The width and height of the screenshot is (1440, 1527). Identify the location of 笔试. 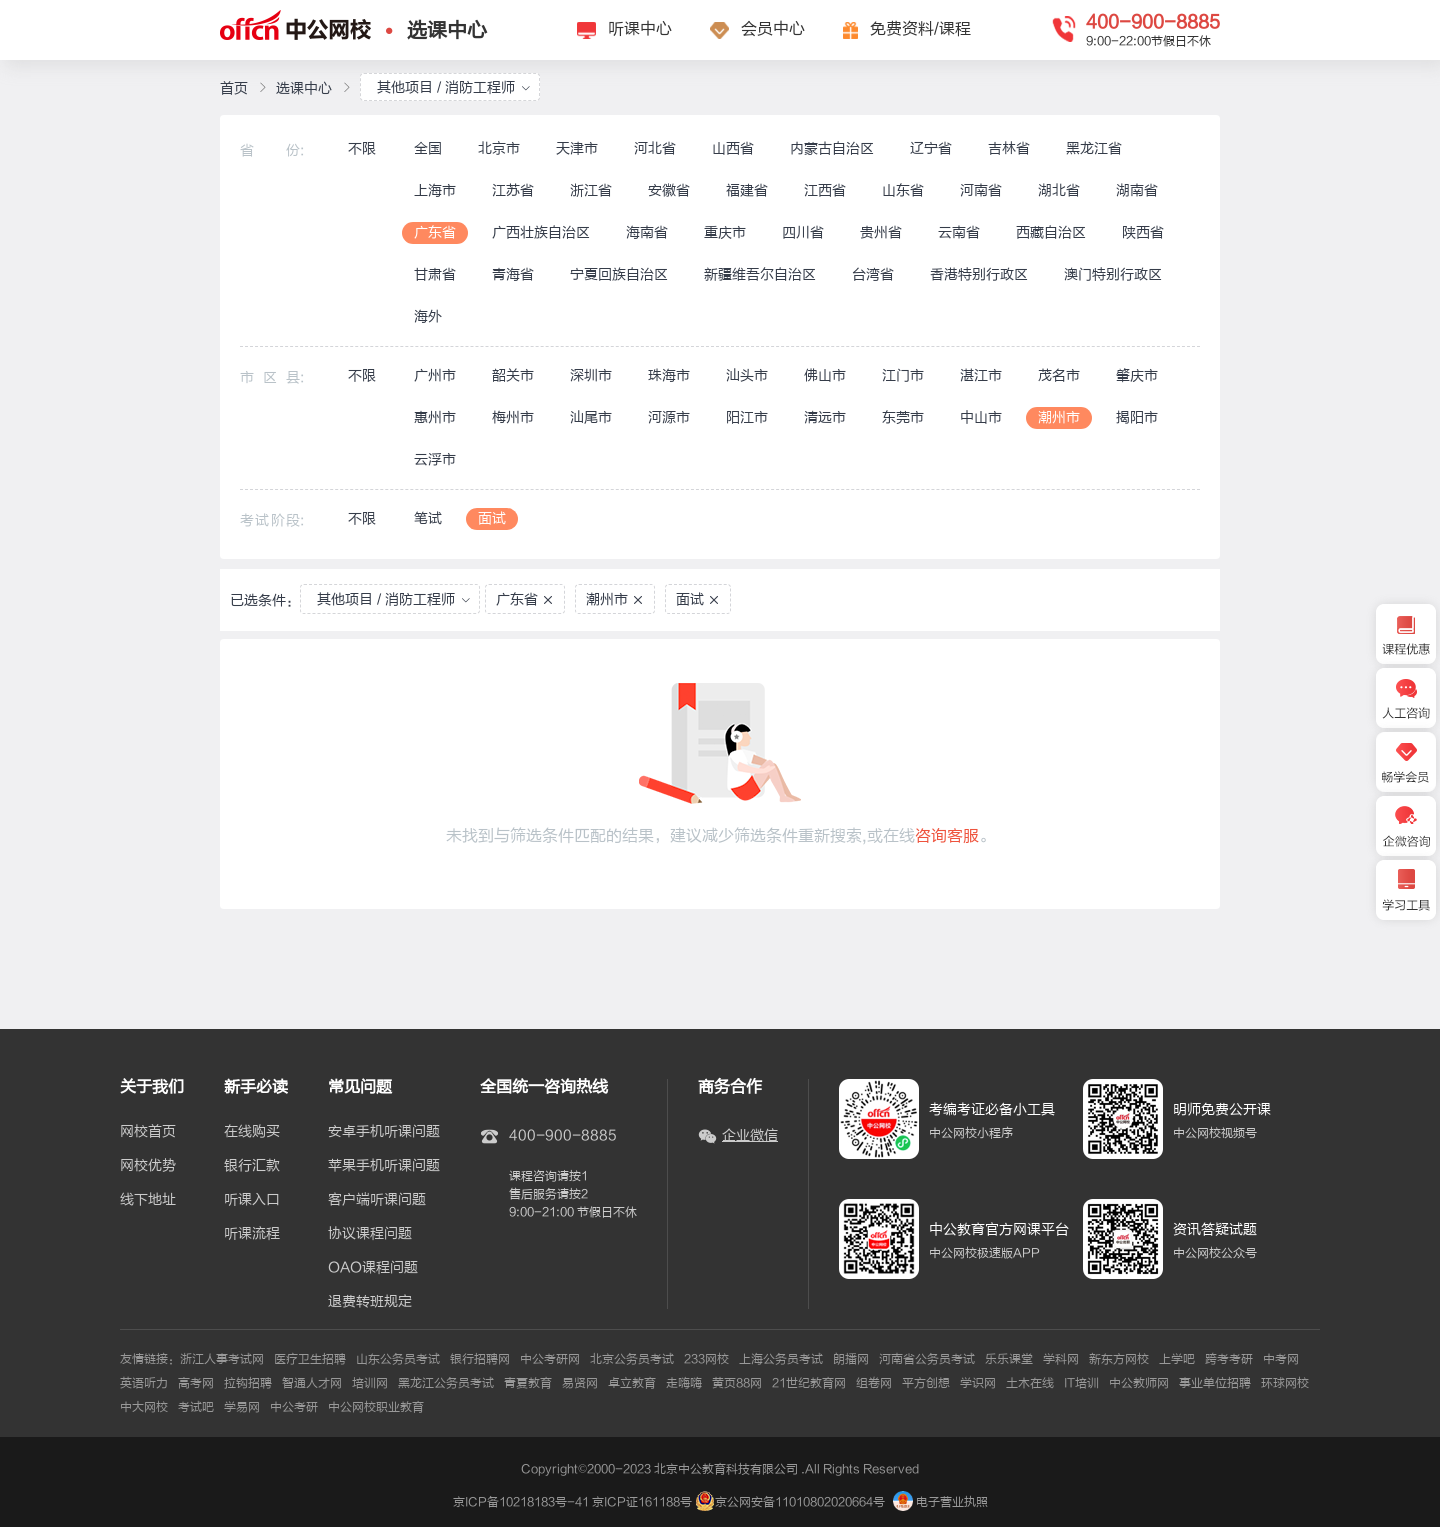
(428, 518).